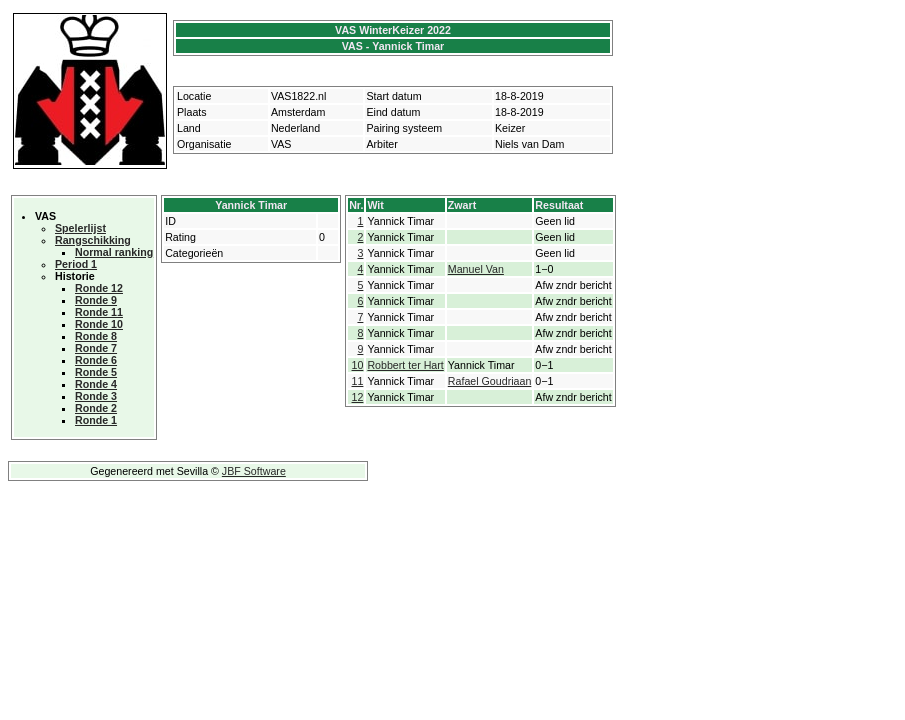 This screenshot has width=905, height=720. I want to click on Ronde 9, so click(96, 300).